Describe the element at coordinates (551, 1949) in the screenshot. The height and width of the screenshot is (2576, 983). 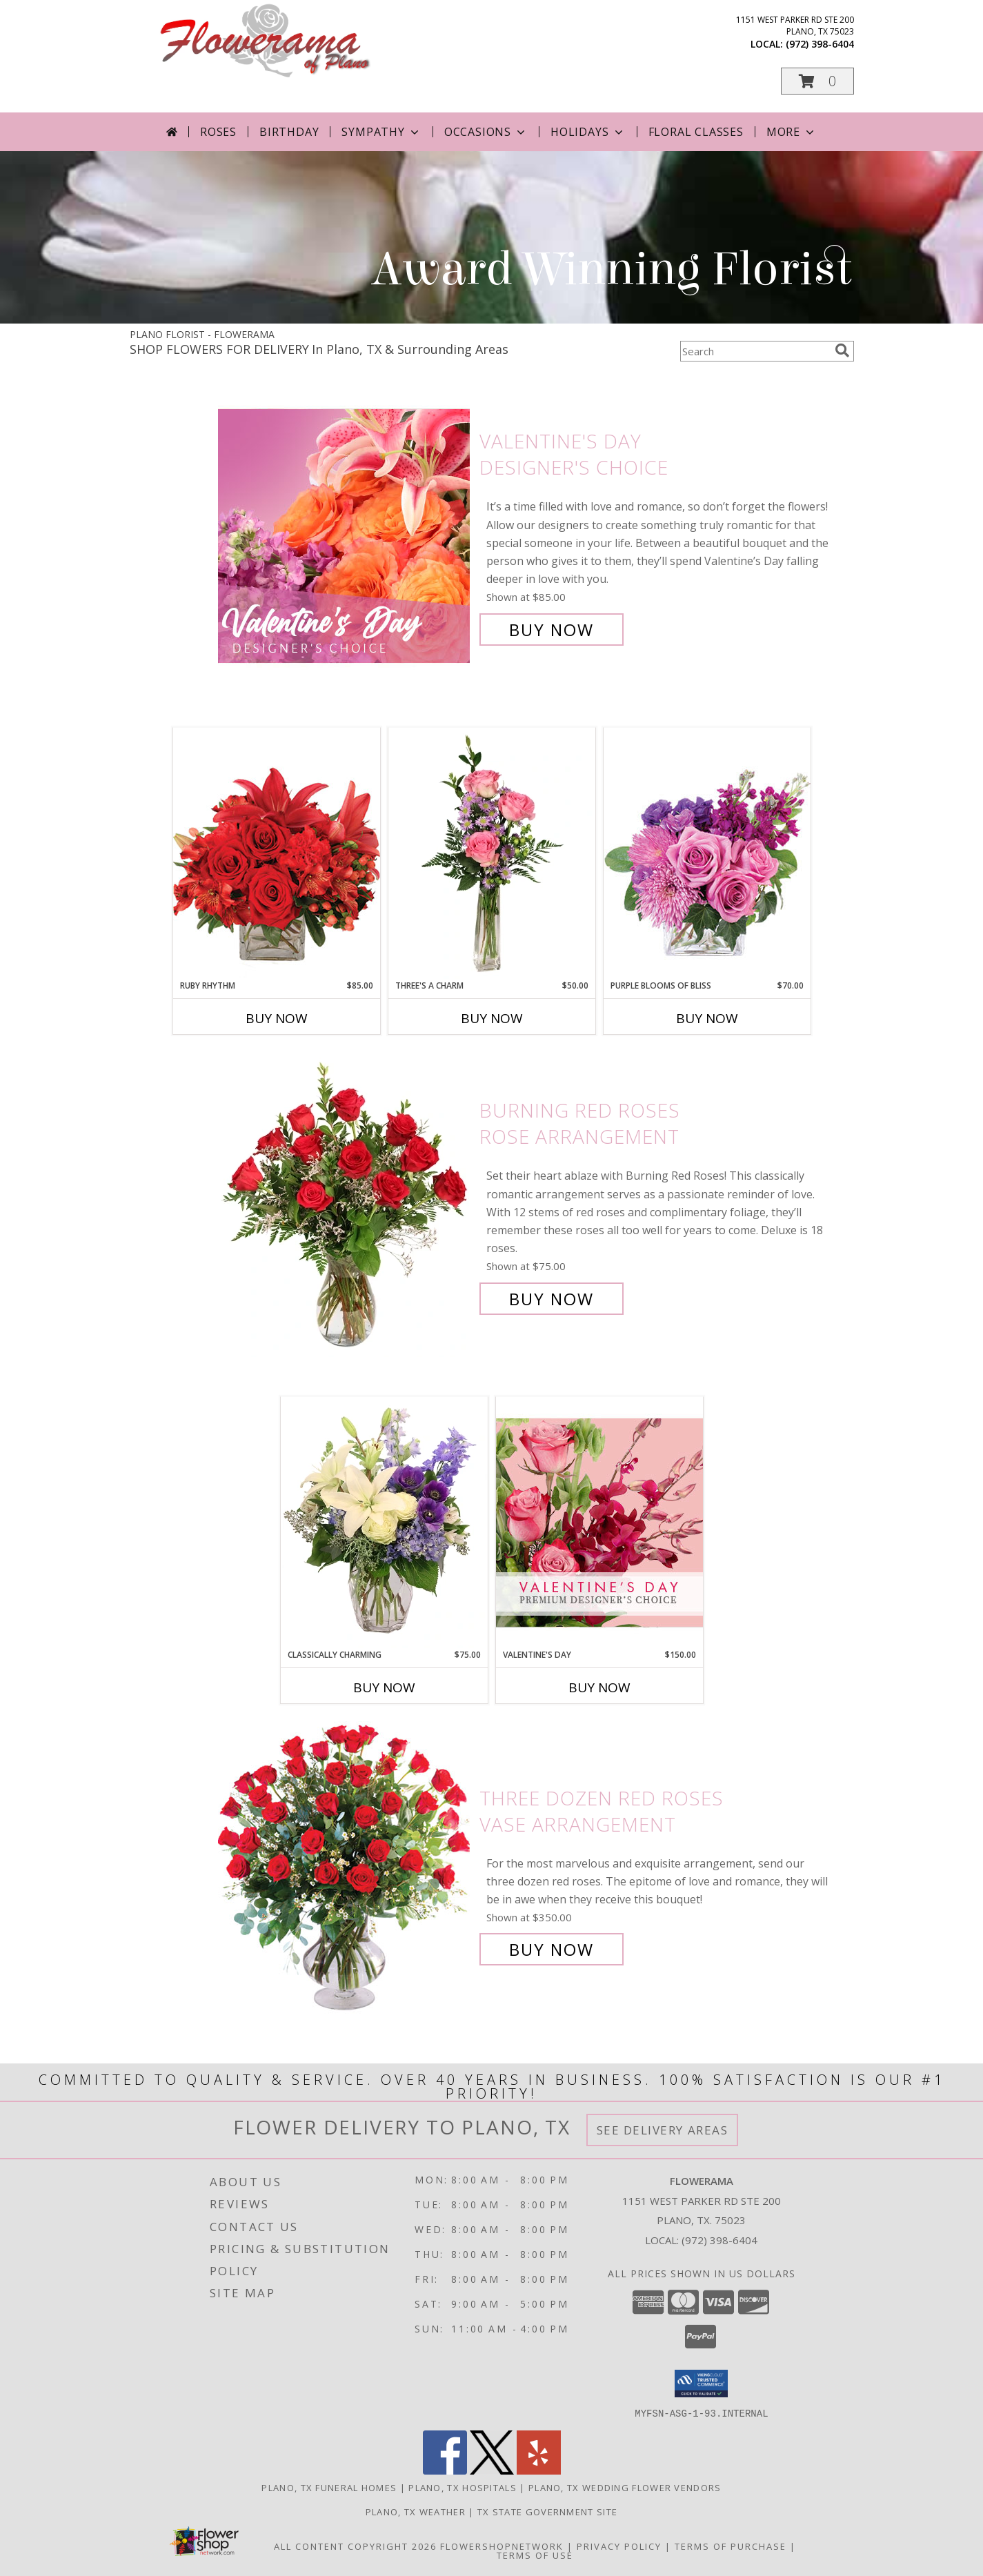
I see `Buy Now [Buy Three Dozen Red Roses Vase Arrangement for $350.00]` at that location.